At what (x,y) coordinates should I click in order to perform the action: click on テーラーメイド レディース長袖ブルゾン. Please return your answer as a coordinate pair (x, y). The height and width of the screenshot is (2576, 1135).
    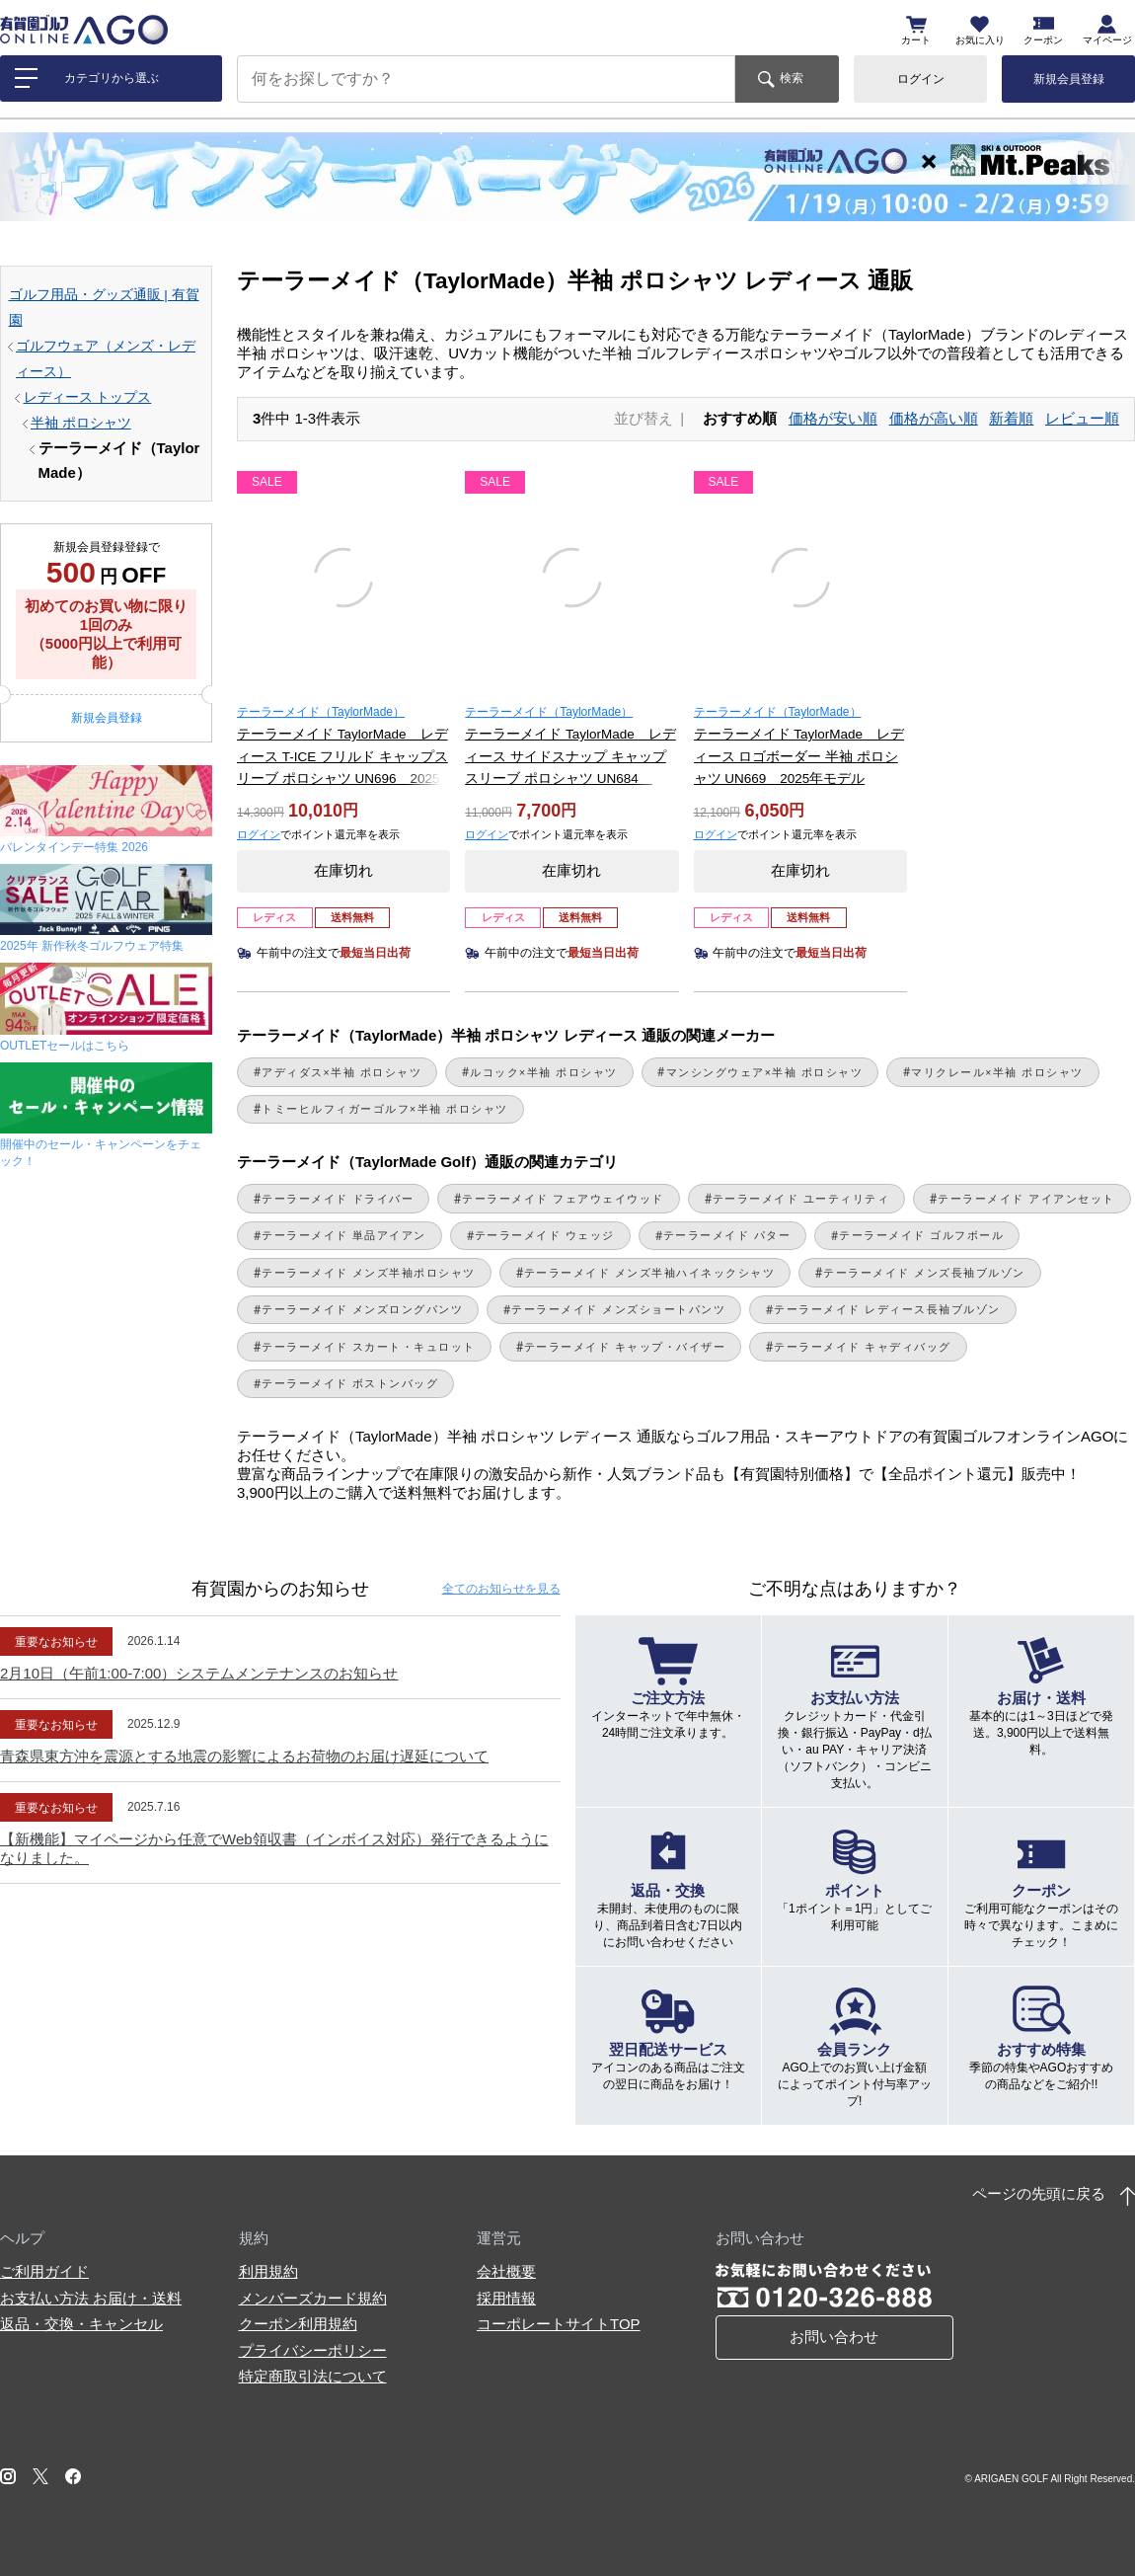
    Looking at the image, I should click on (887, 1309).